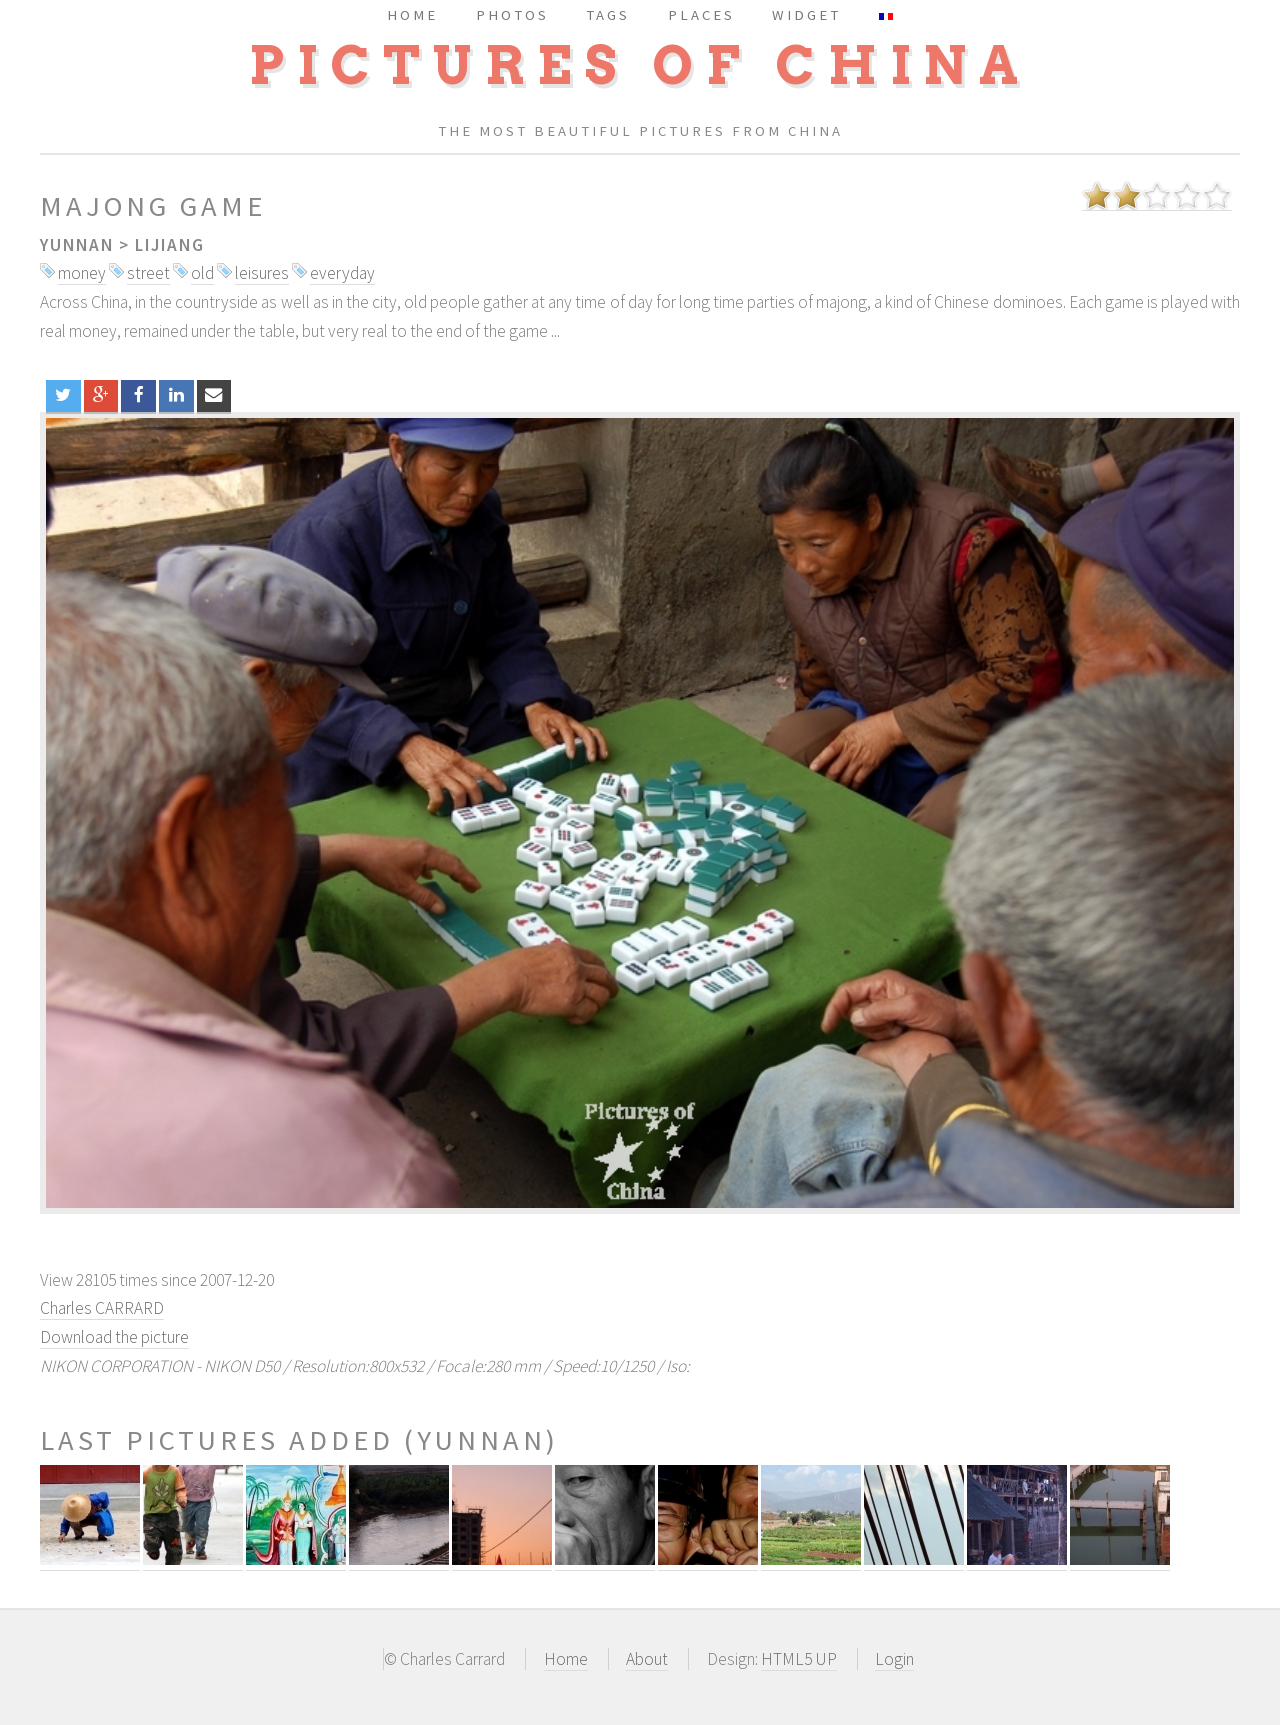 Image resolution: width=1280 pixels, height=1725 pixels. What do you see at coordinates (202, 273) in the screenshot?
I see `old` at bounding box center [202, 273].